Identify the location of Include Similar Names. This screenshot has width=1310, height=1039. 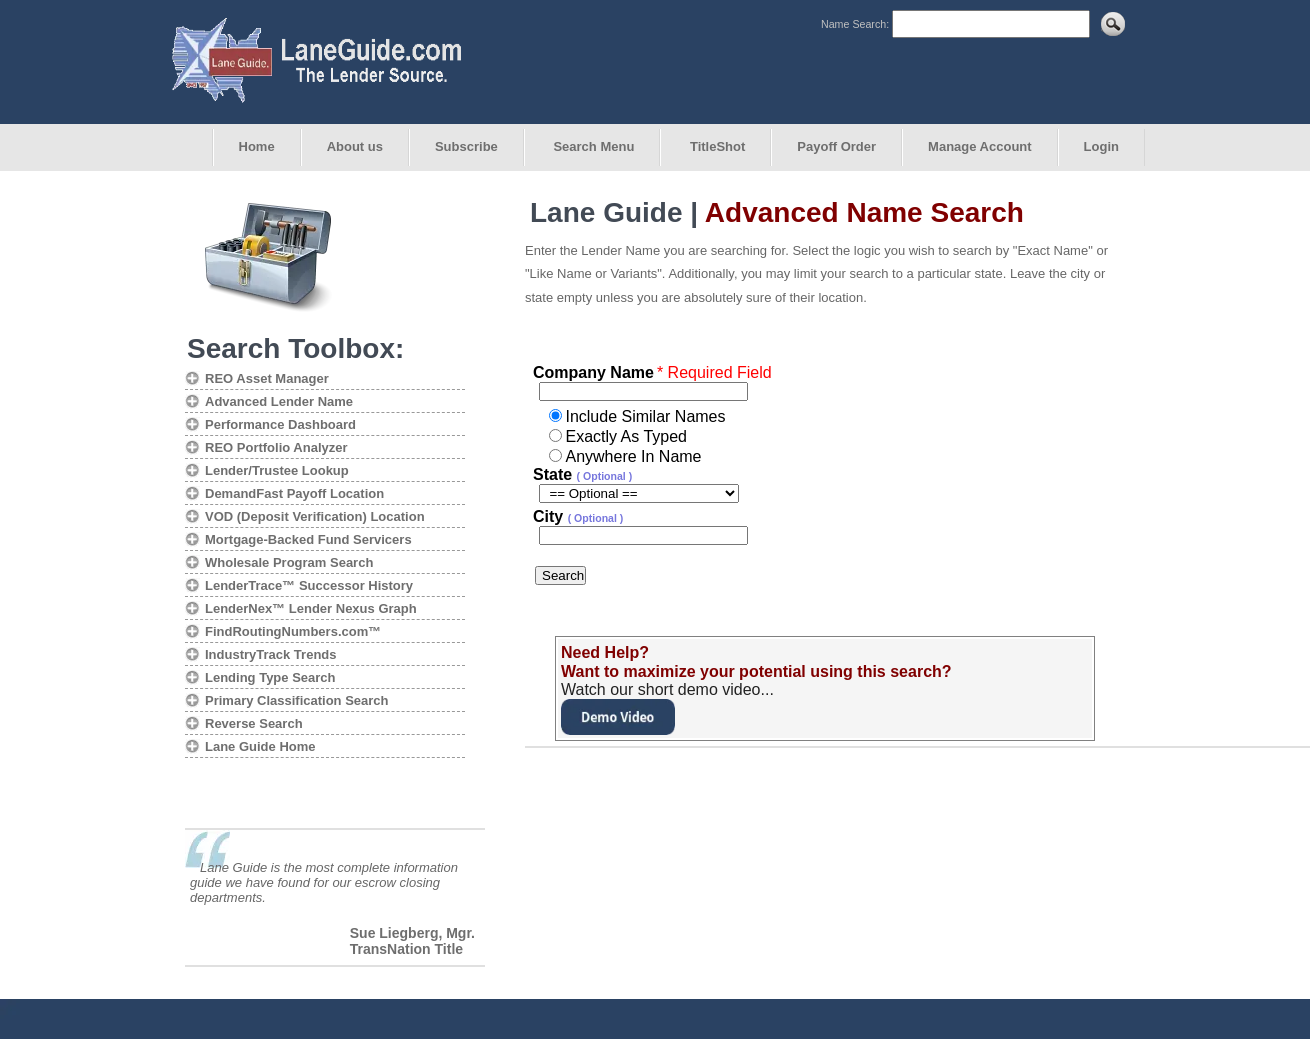
(645, 416).